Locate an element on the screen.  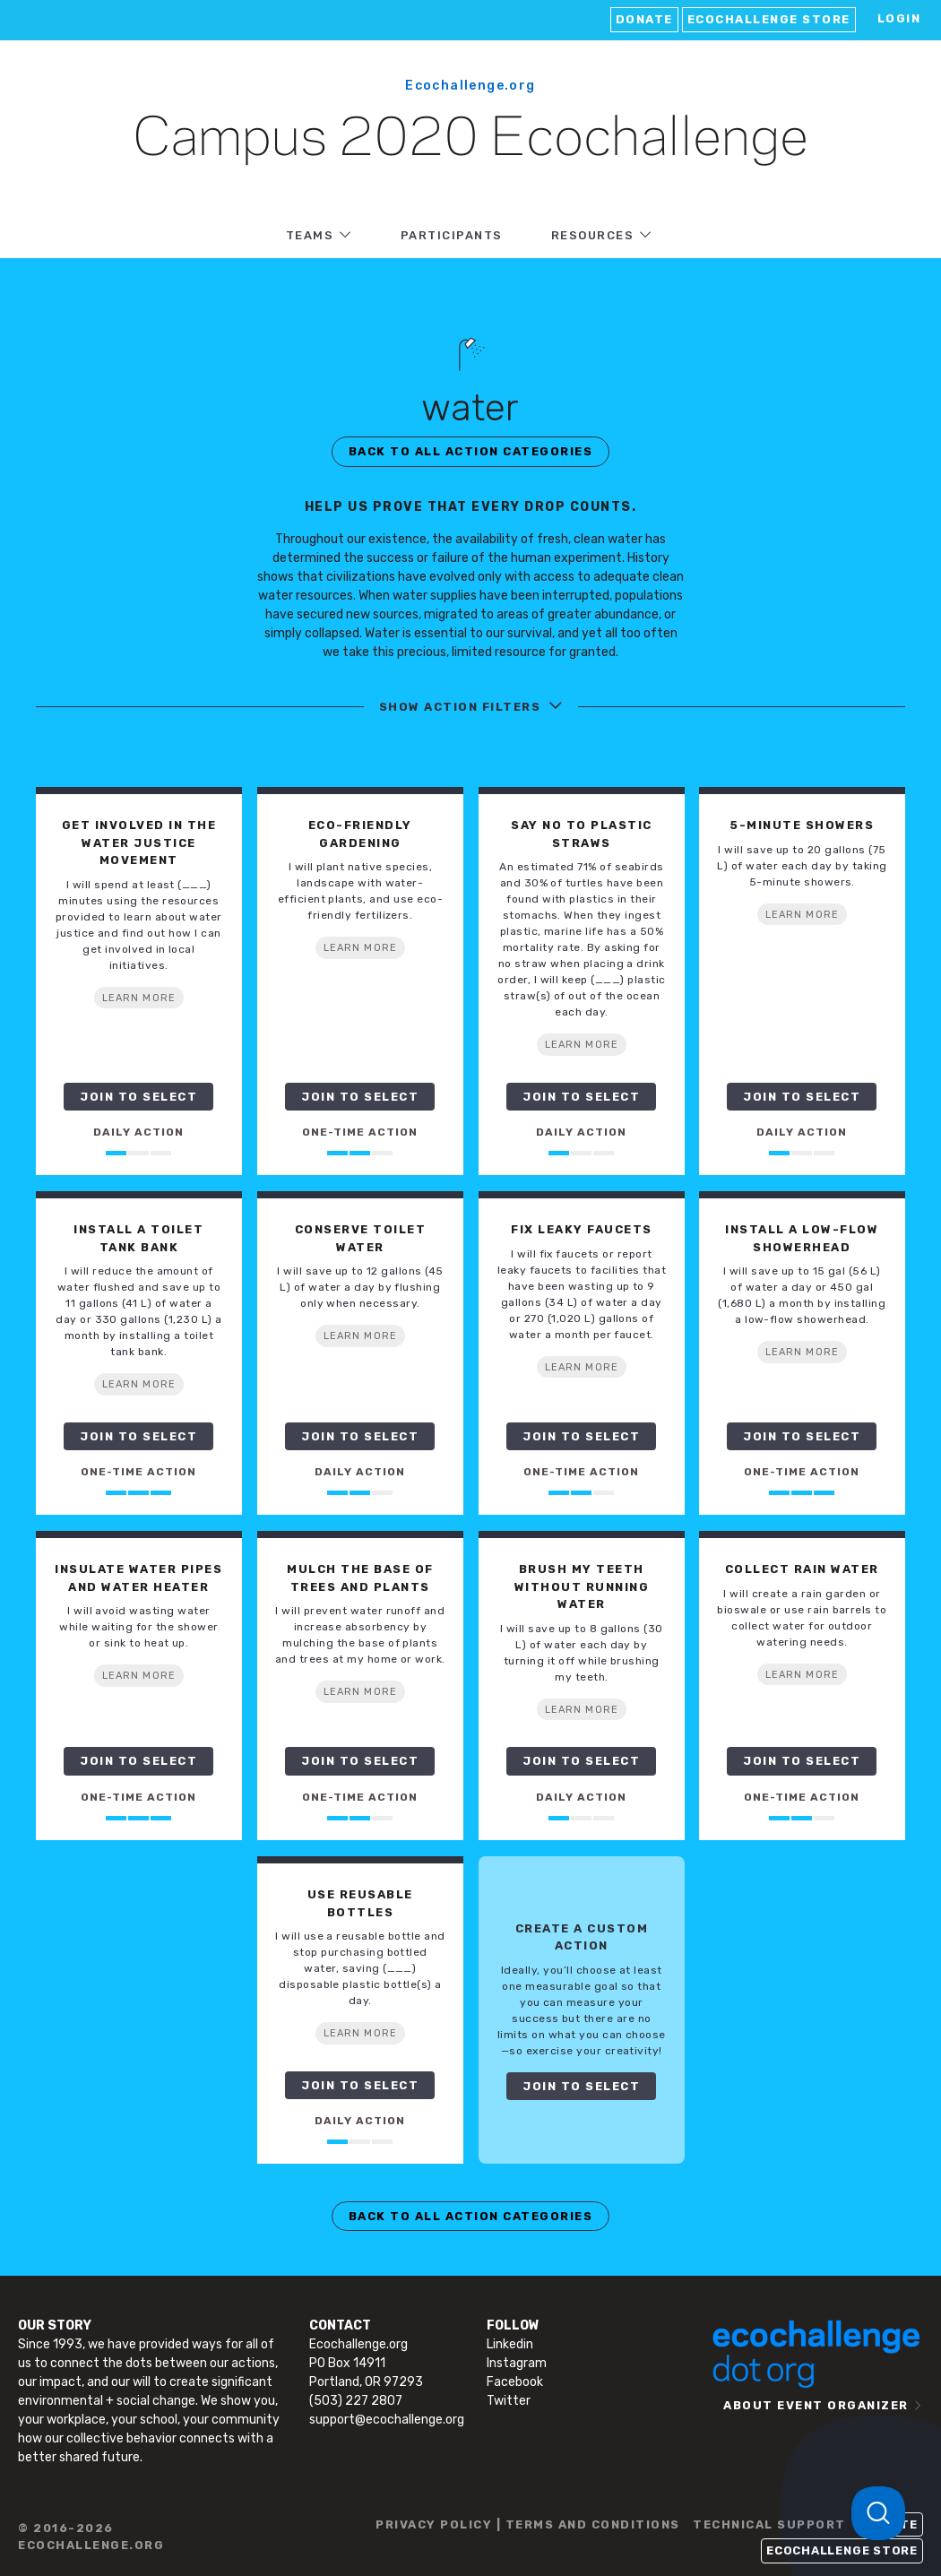
PARTICIPANTS is located at coordinates (452, 235).